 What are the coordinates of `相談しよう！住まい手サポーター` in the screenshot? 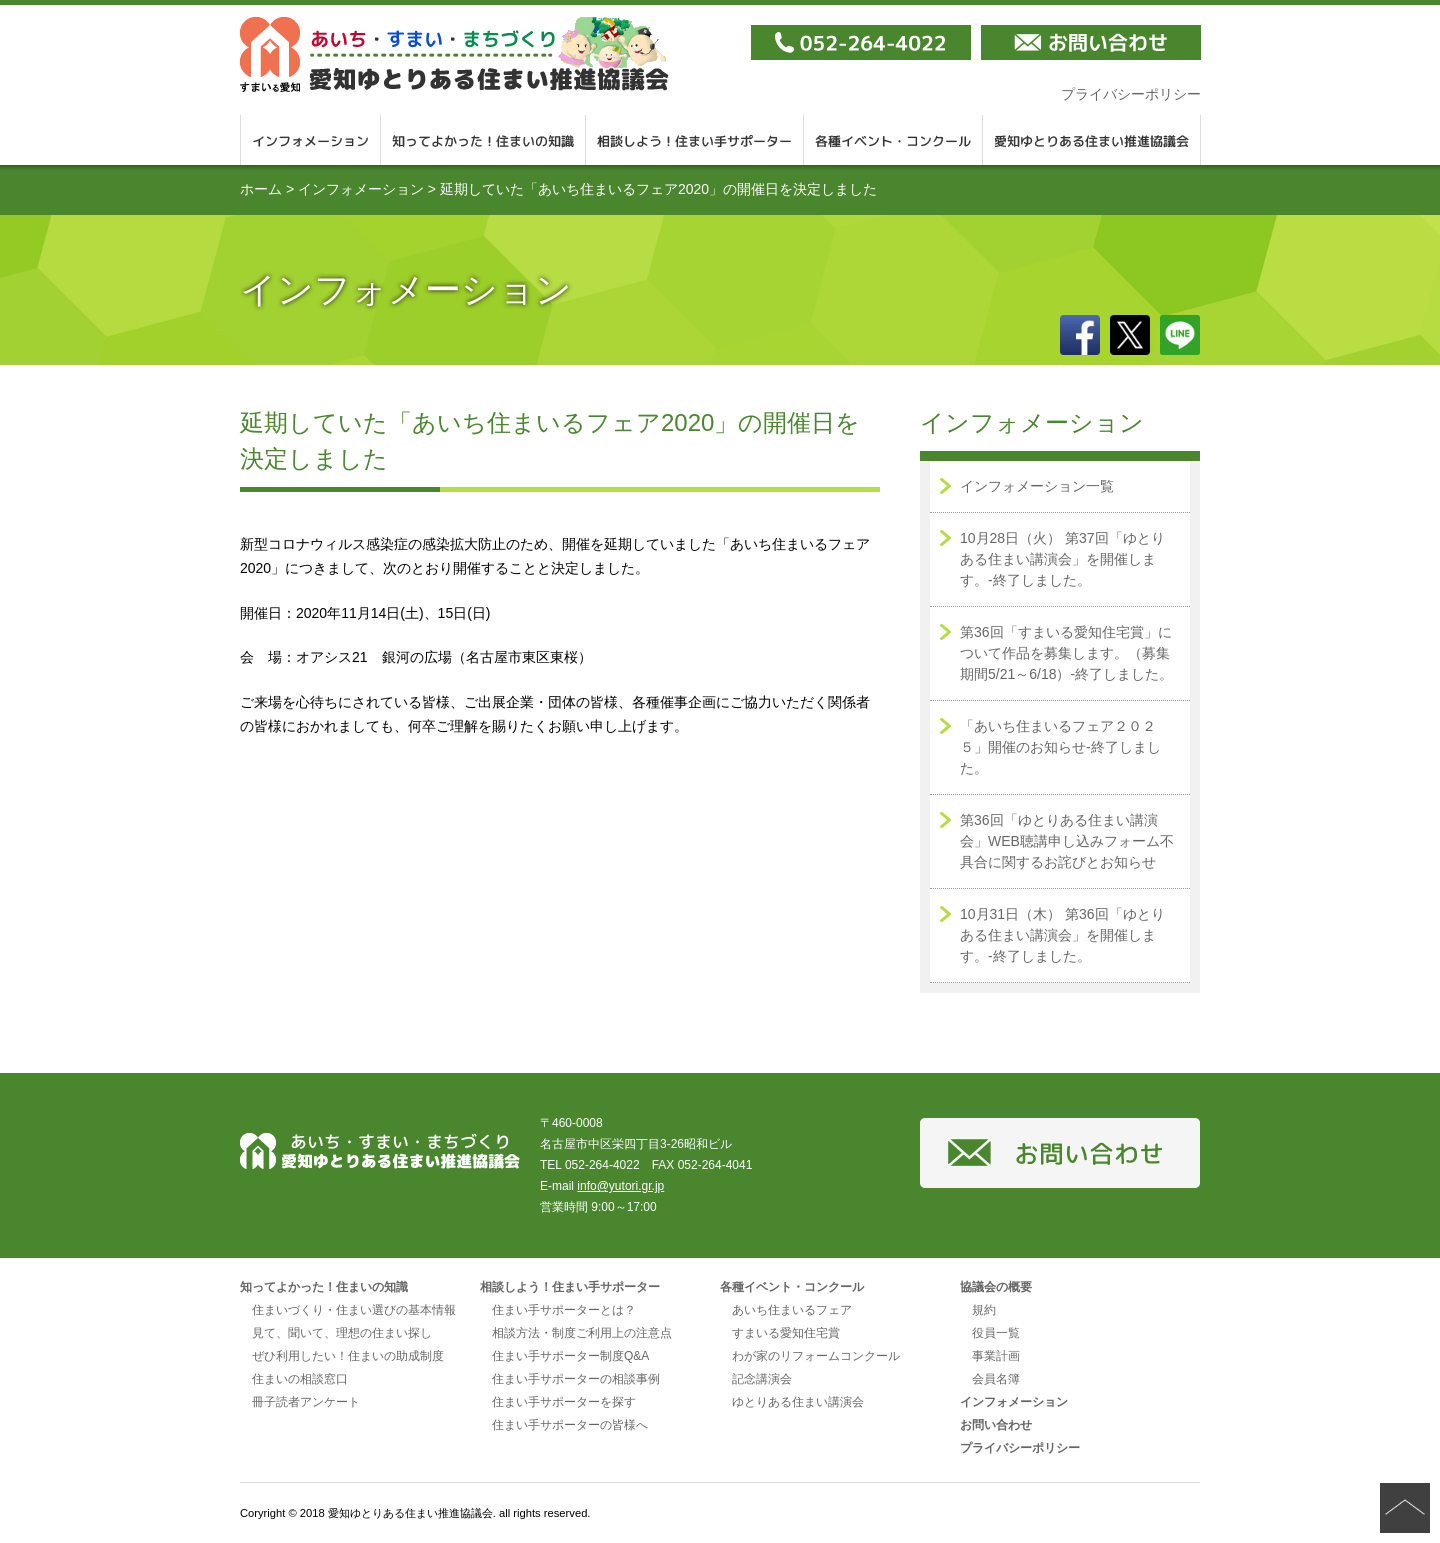 It's located at (695, 140).